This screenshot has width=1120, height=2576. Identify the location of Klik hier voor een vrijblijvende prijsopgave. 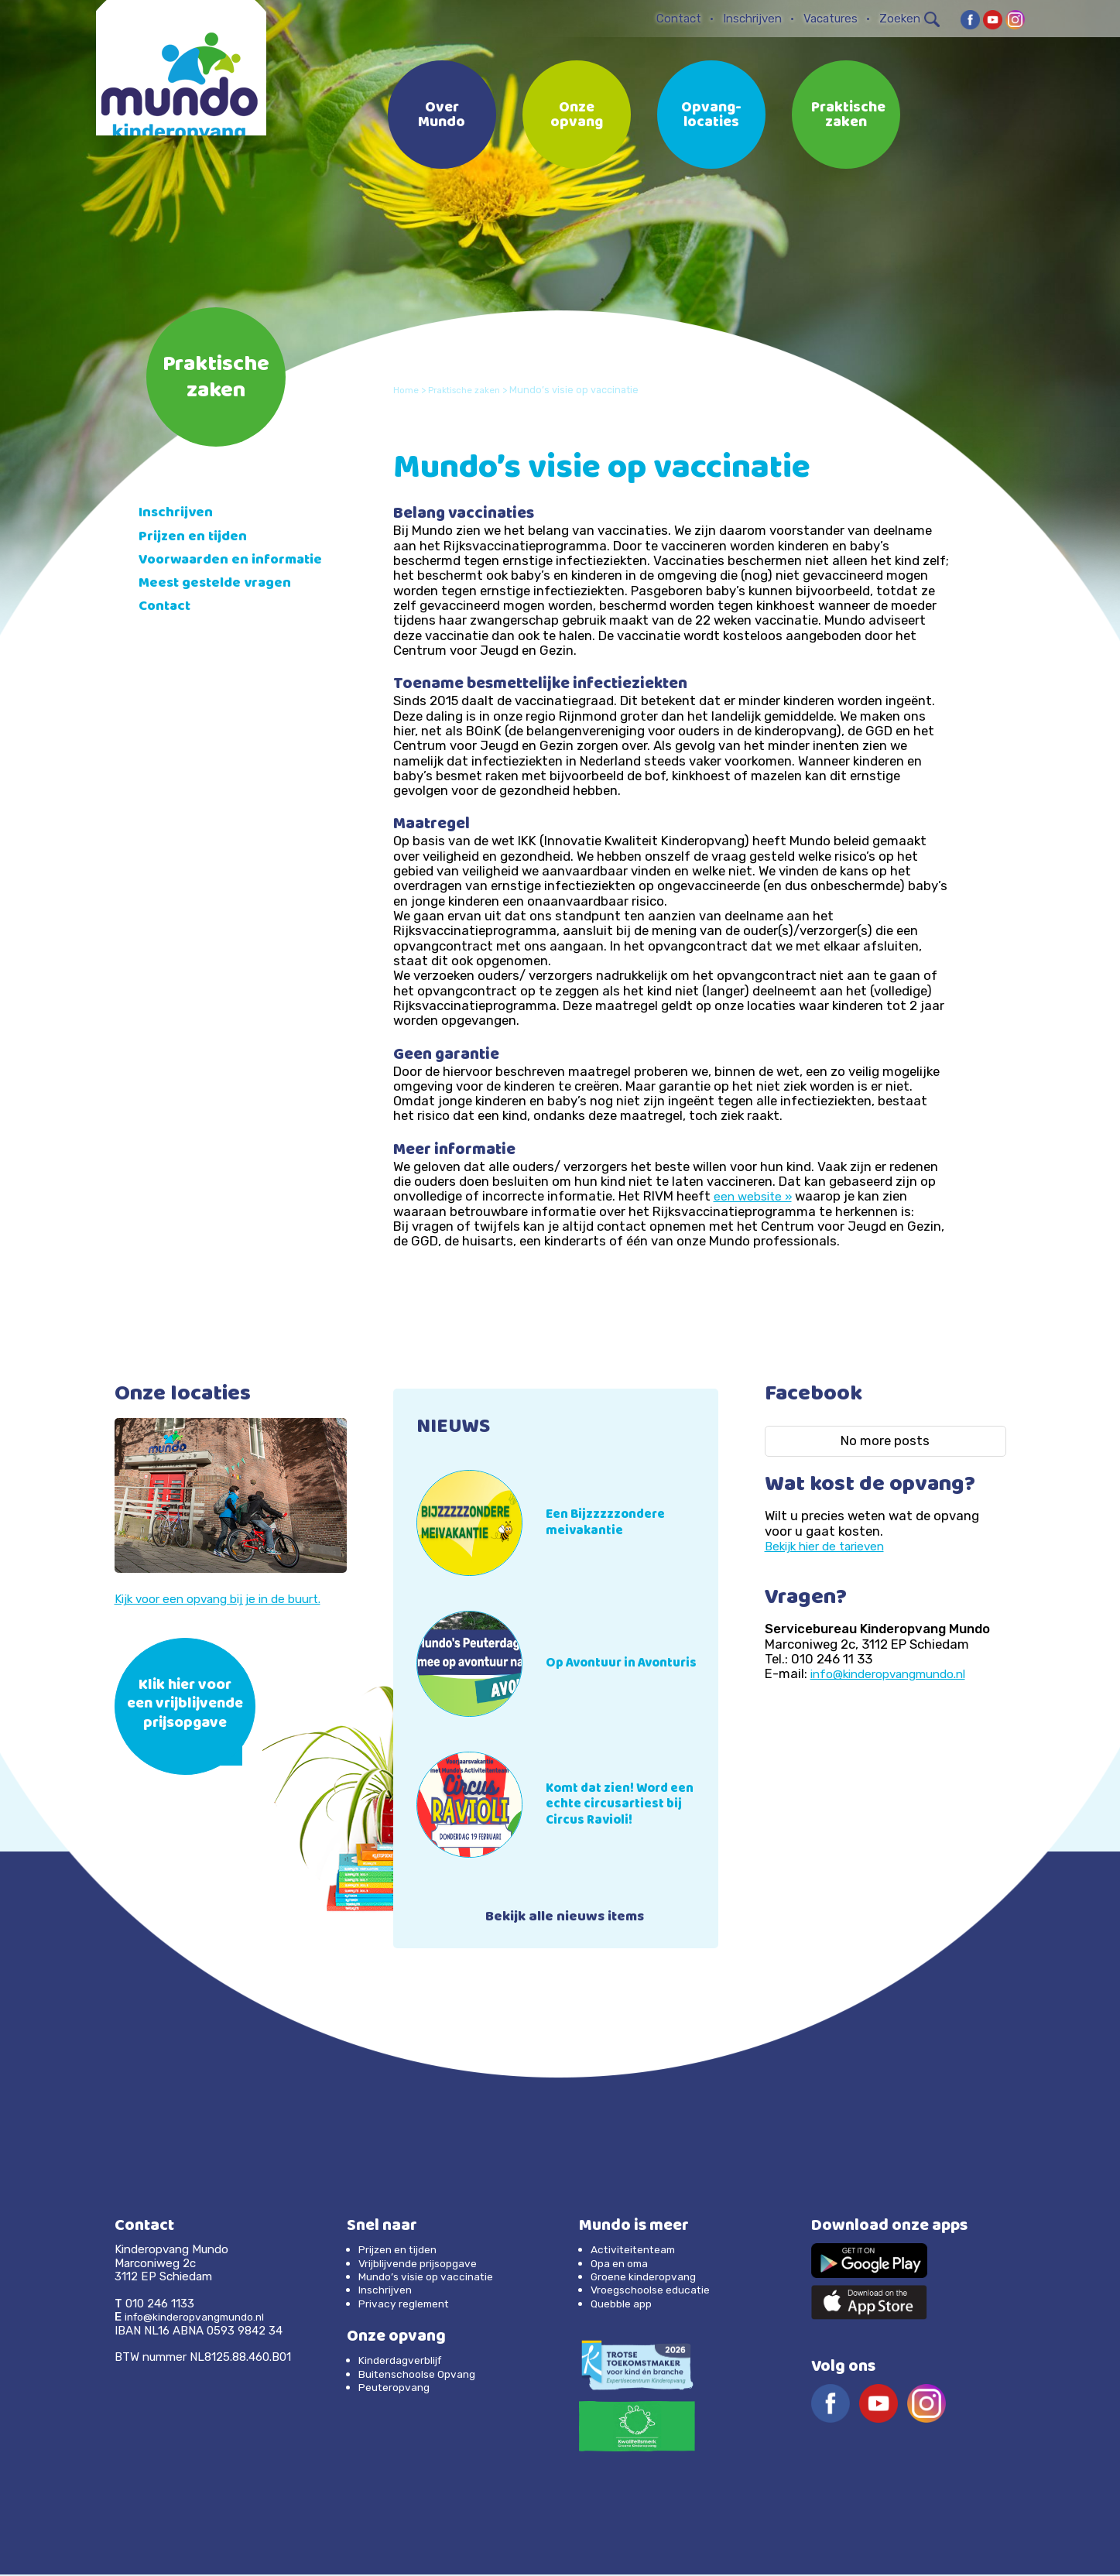
(184, 1705).